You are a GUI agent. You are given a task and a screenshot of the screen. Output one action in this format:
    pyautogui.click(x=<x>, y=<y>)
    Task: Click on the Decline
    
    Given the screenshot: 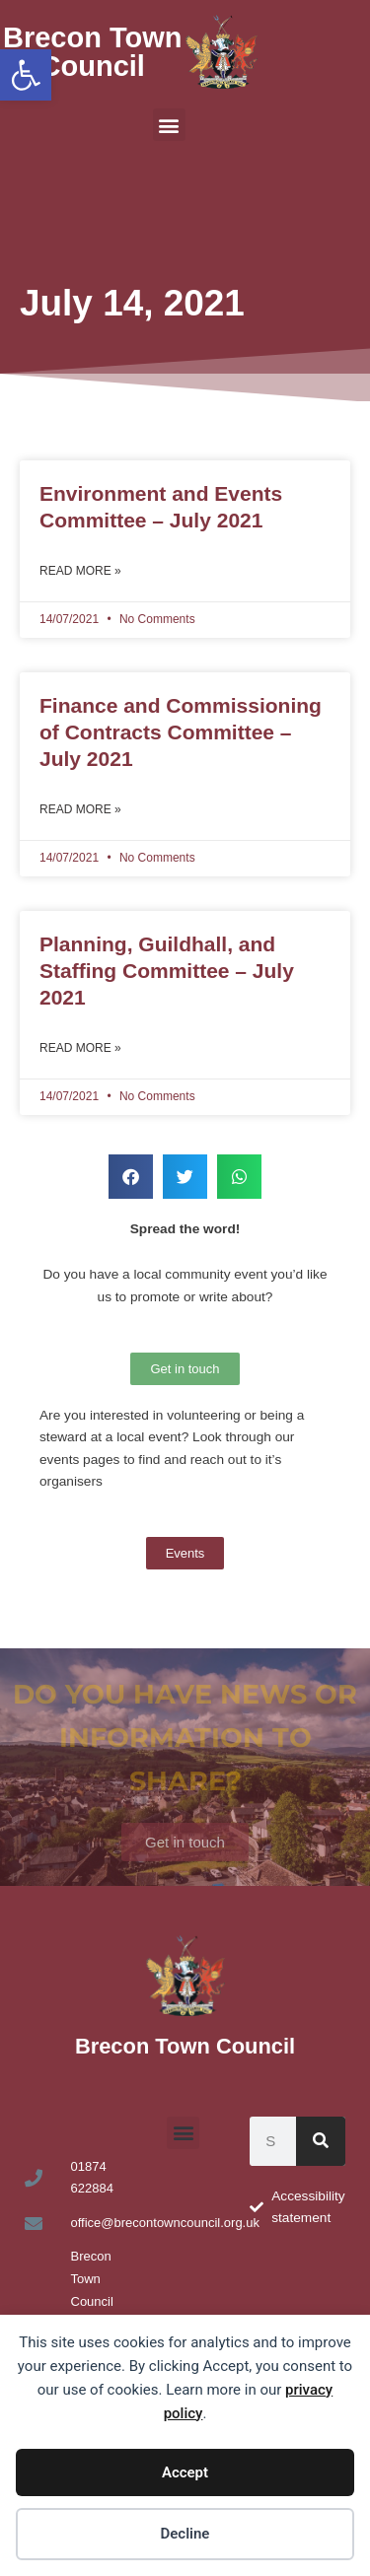 What is the action you would take?
    pyautogui.click(x=185, y=2533)
    